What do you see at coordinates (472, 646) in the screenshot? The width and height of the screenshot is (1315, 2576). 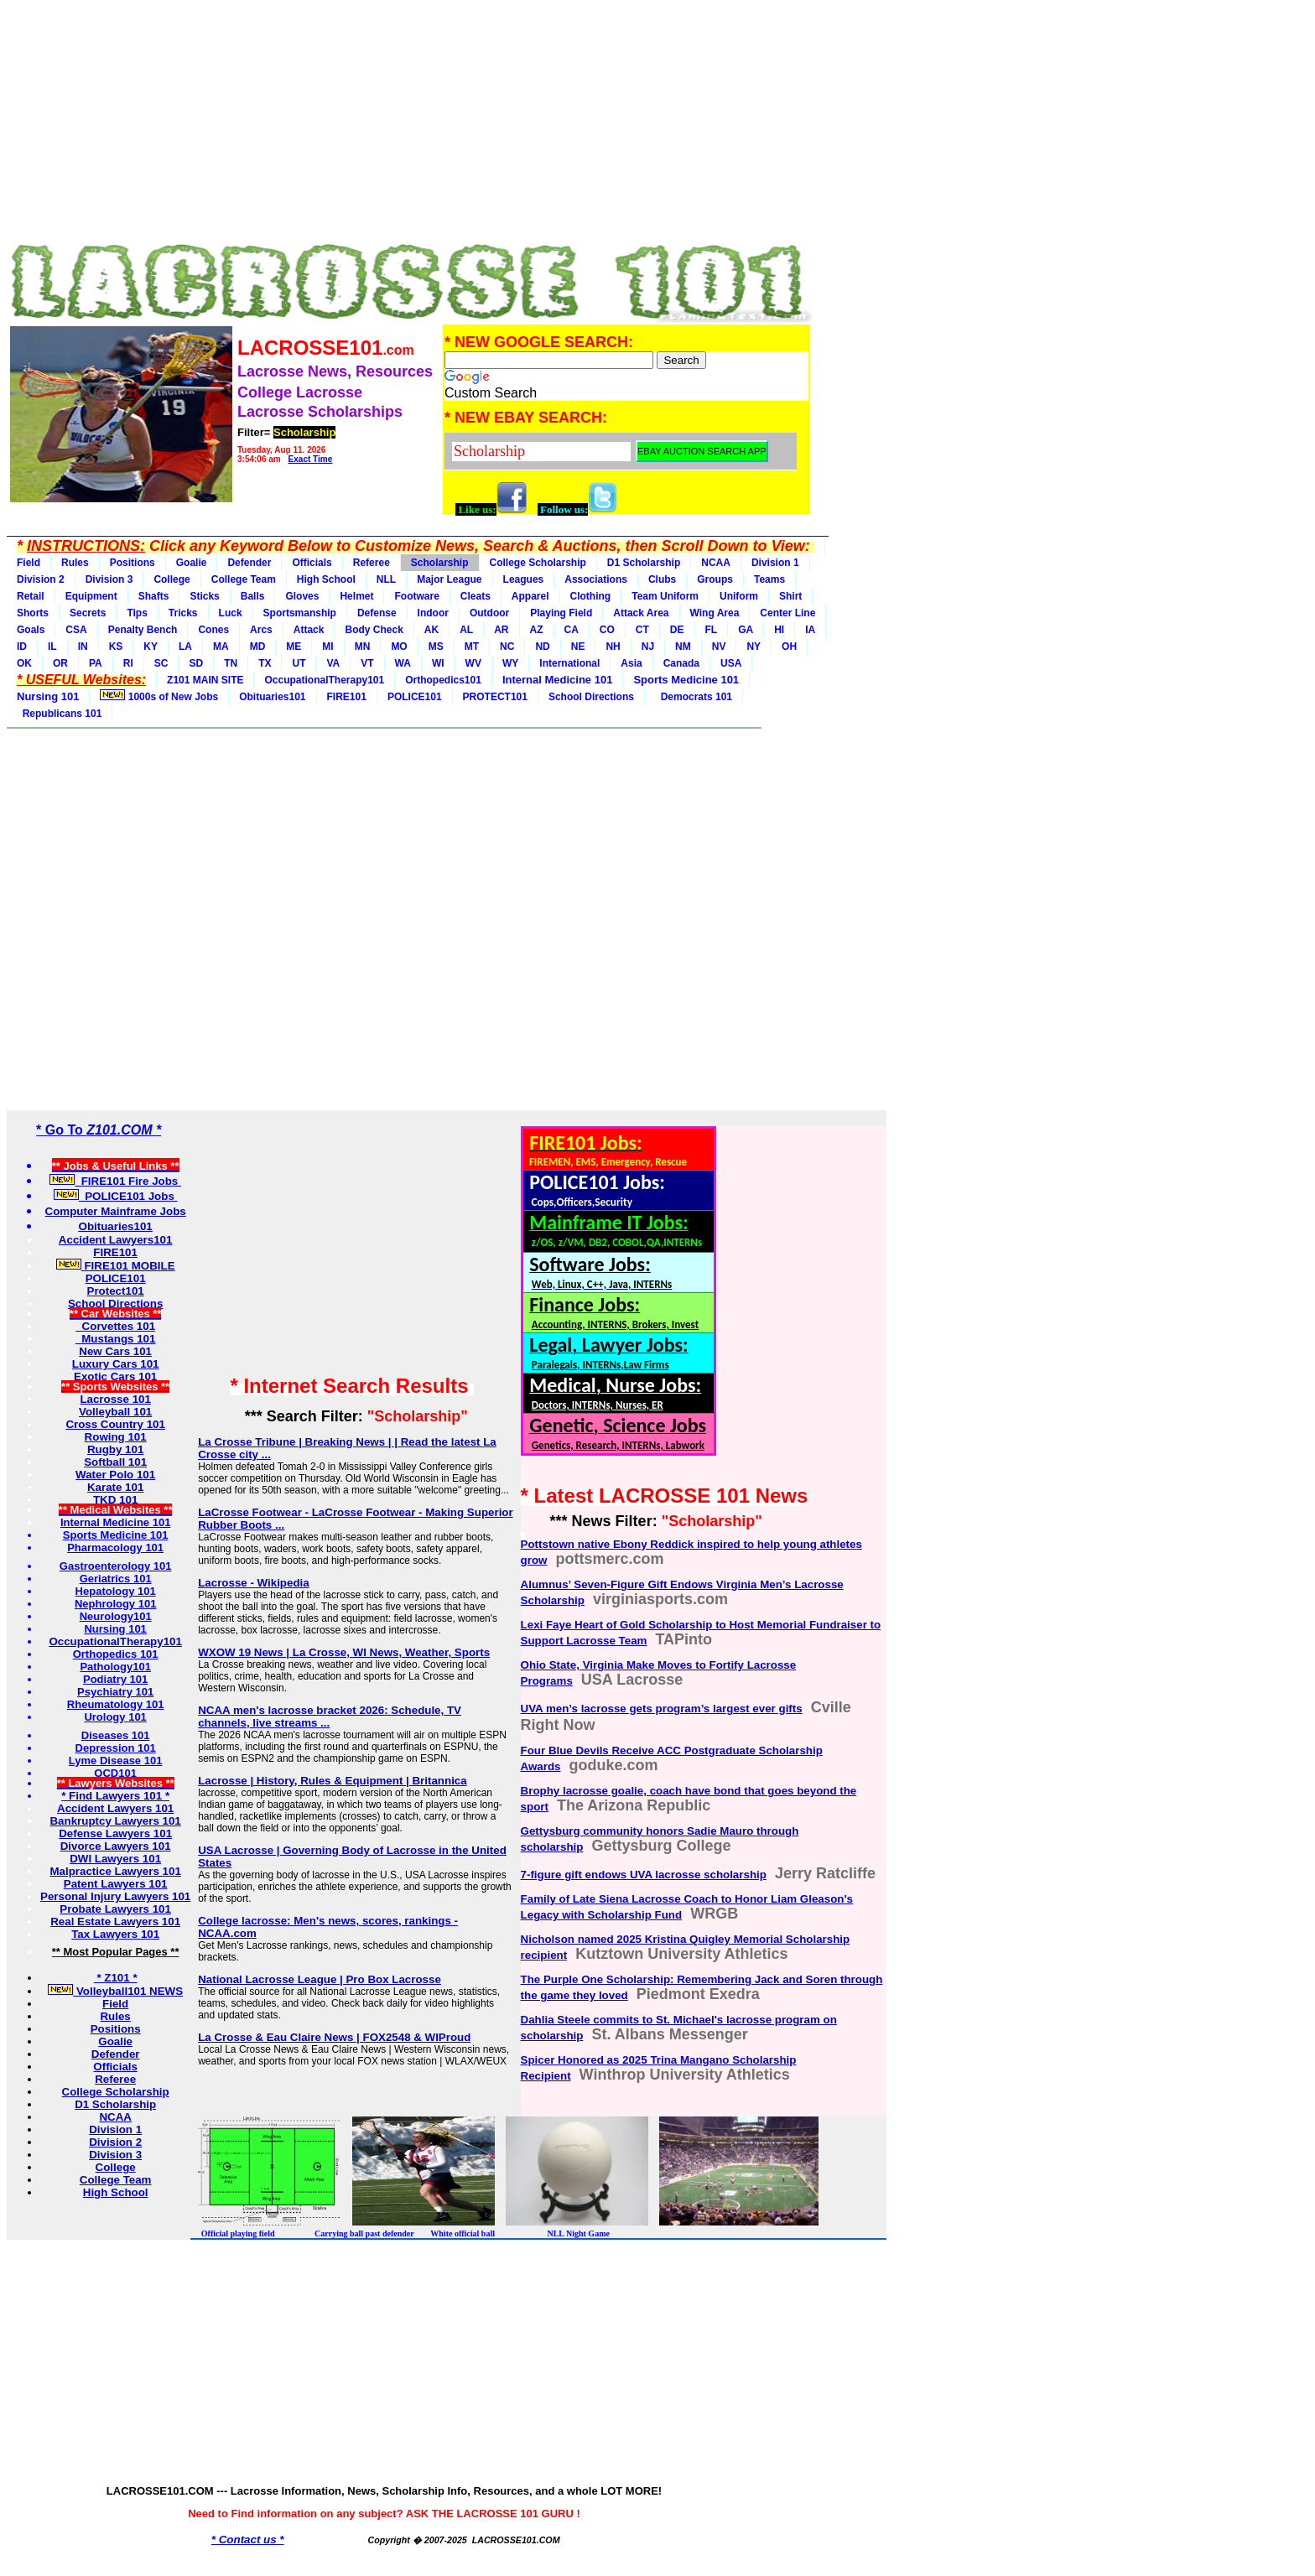 I see `MT` at bounding box center [472, 646].